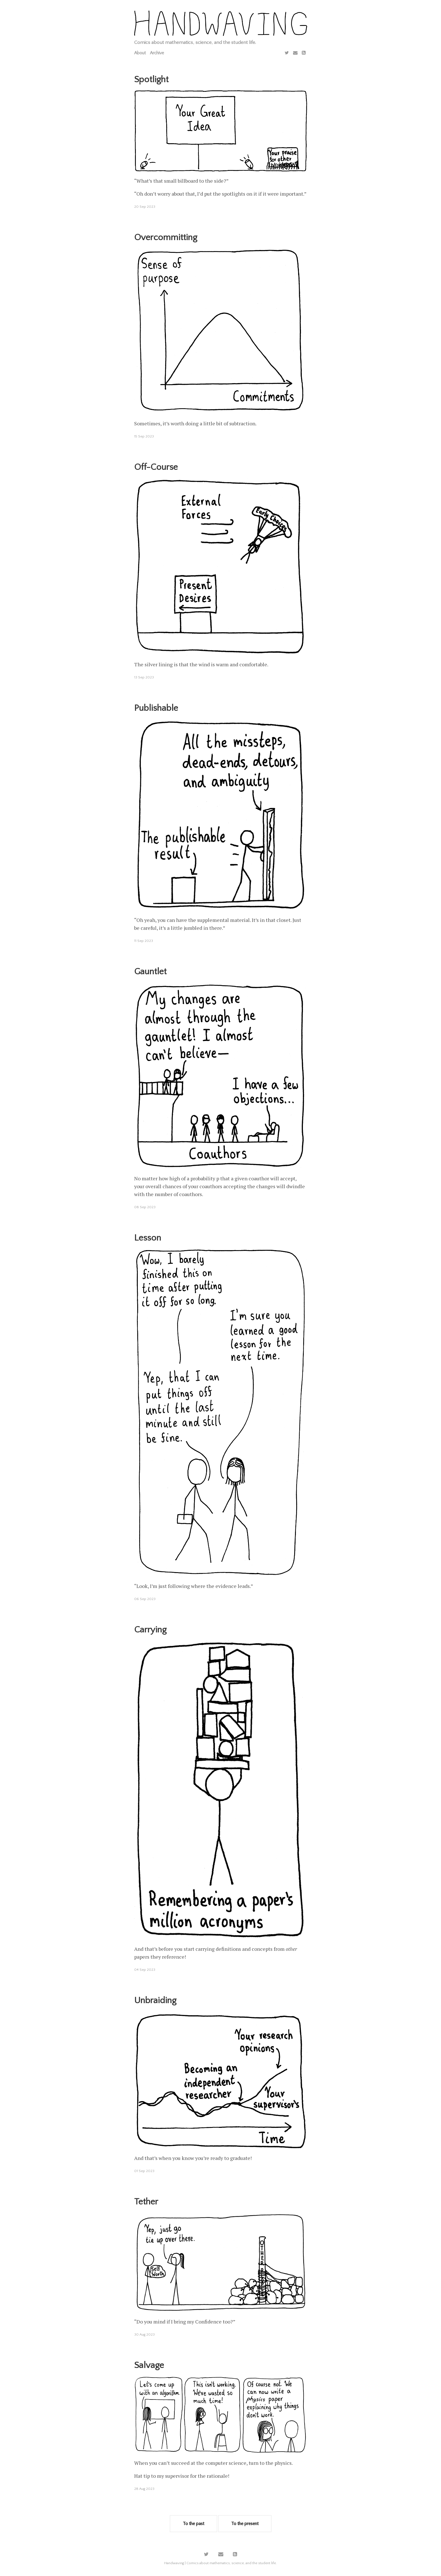 Image resolution: width=441 pixels, height=2576 pixels. I want to click on Overcommitting, so click(165, 237).